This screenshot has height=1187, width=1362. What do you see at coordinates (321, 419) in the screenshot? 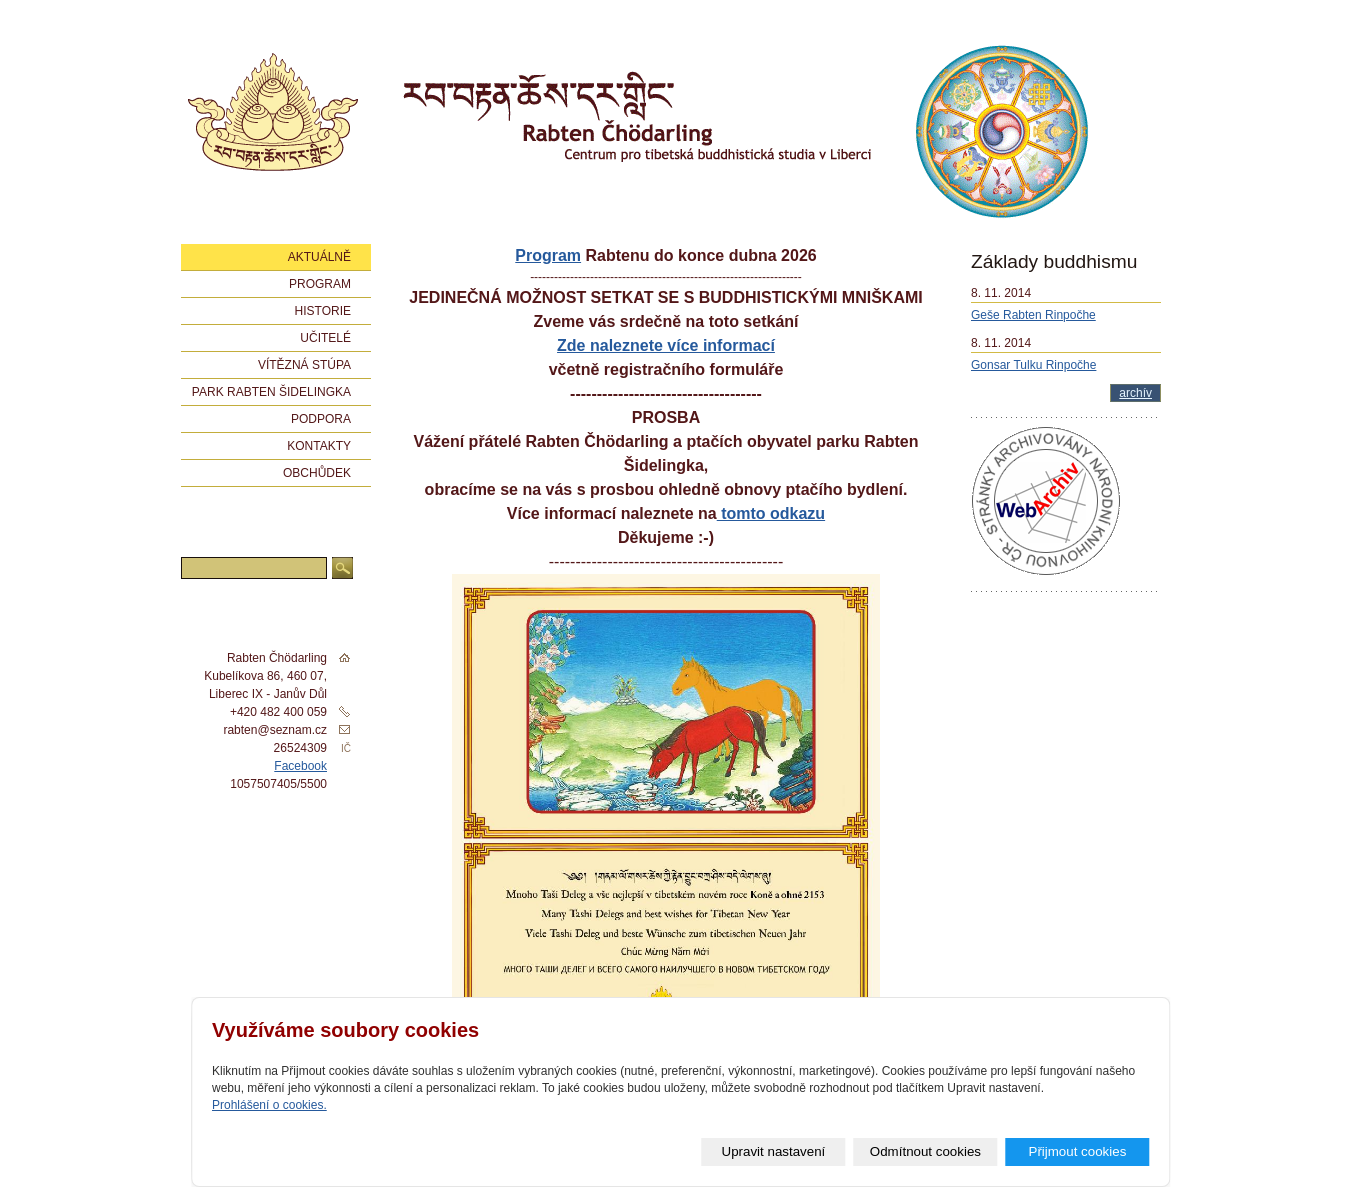
I see `Podpora` at bounding box center [321, 419].